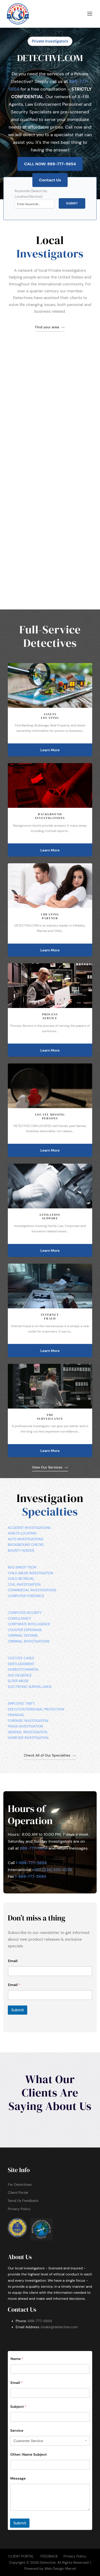  What do you see at coordinates (25, 1630) in the screenshot?
I see `COUNTER ESPIONAGE` at bounding box center [25, 1630].